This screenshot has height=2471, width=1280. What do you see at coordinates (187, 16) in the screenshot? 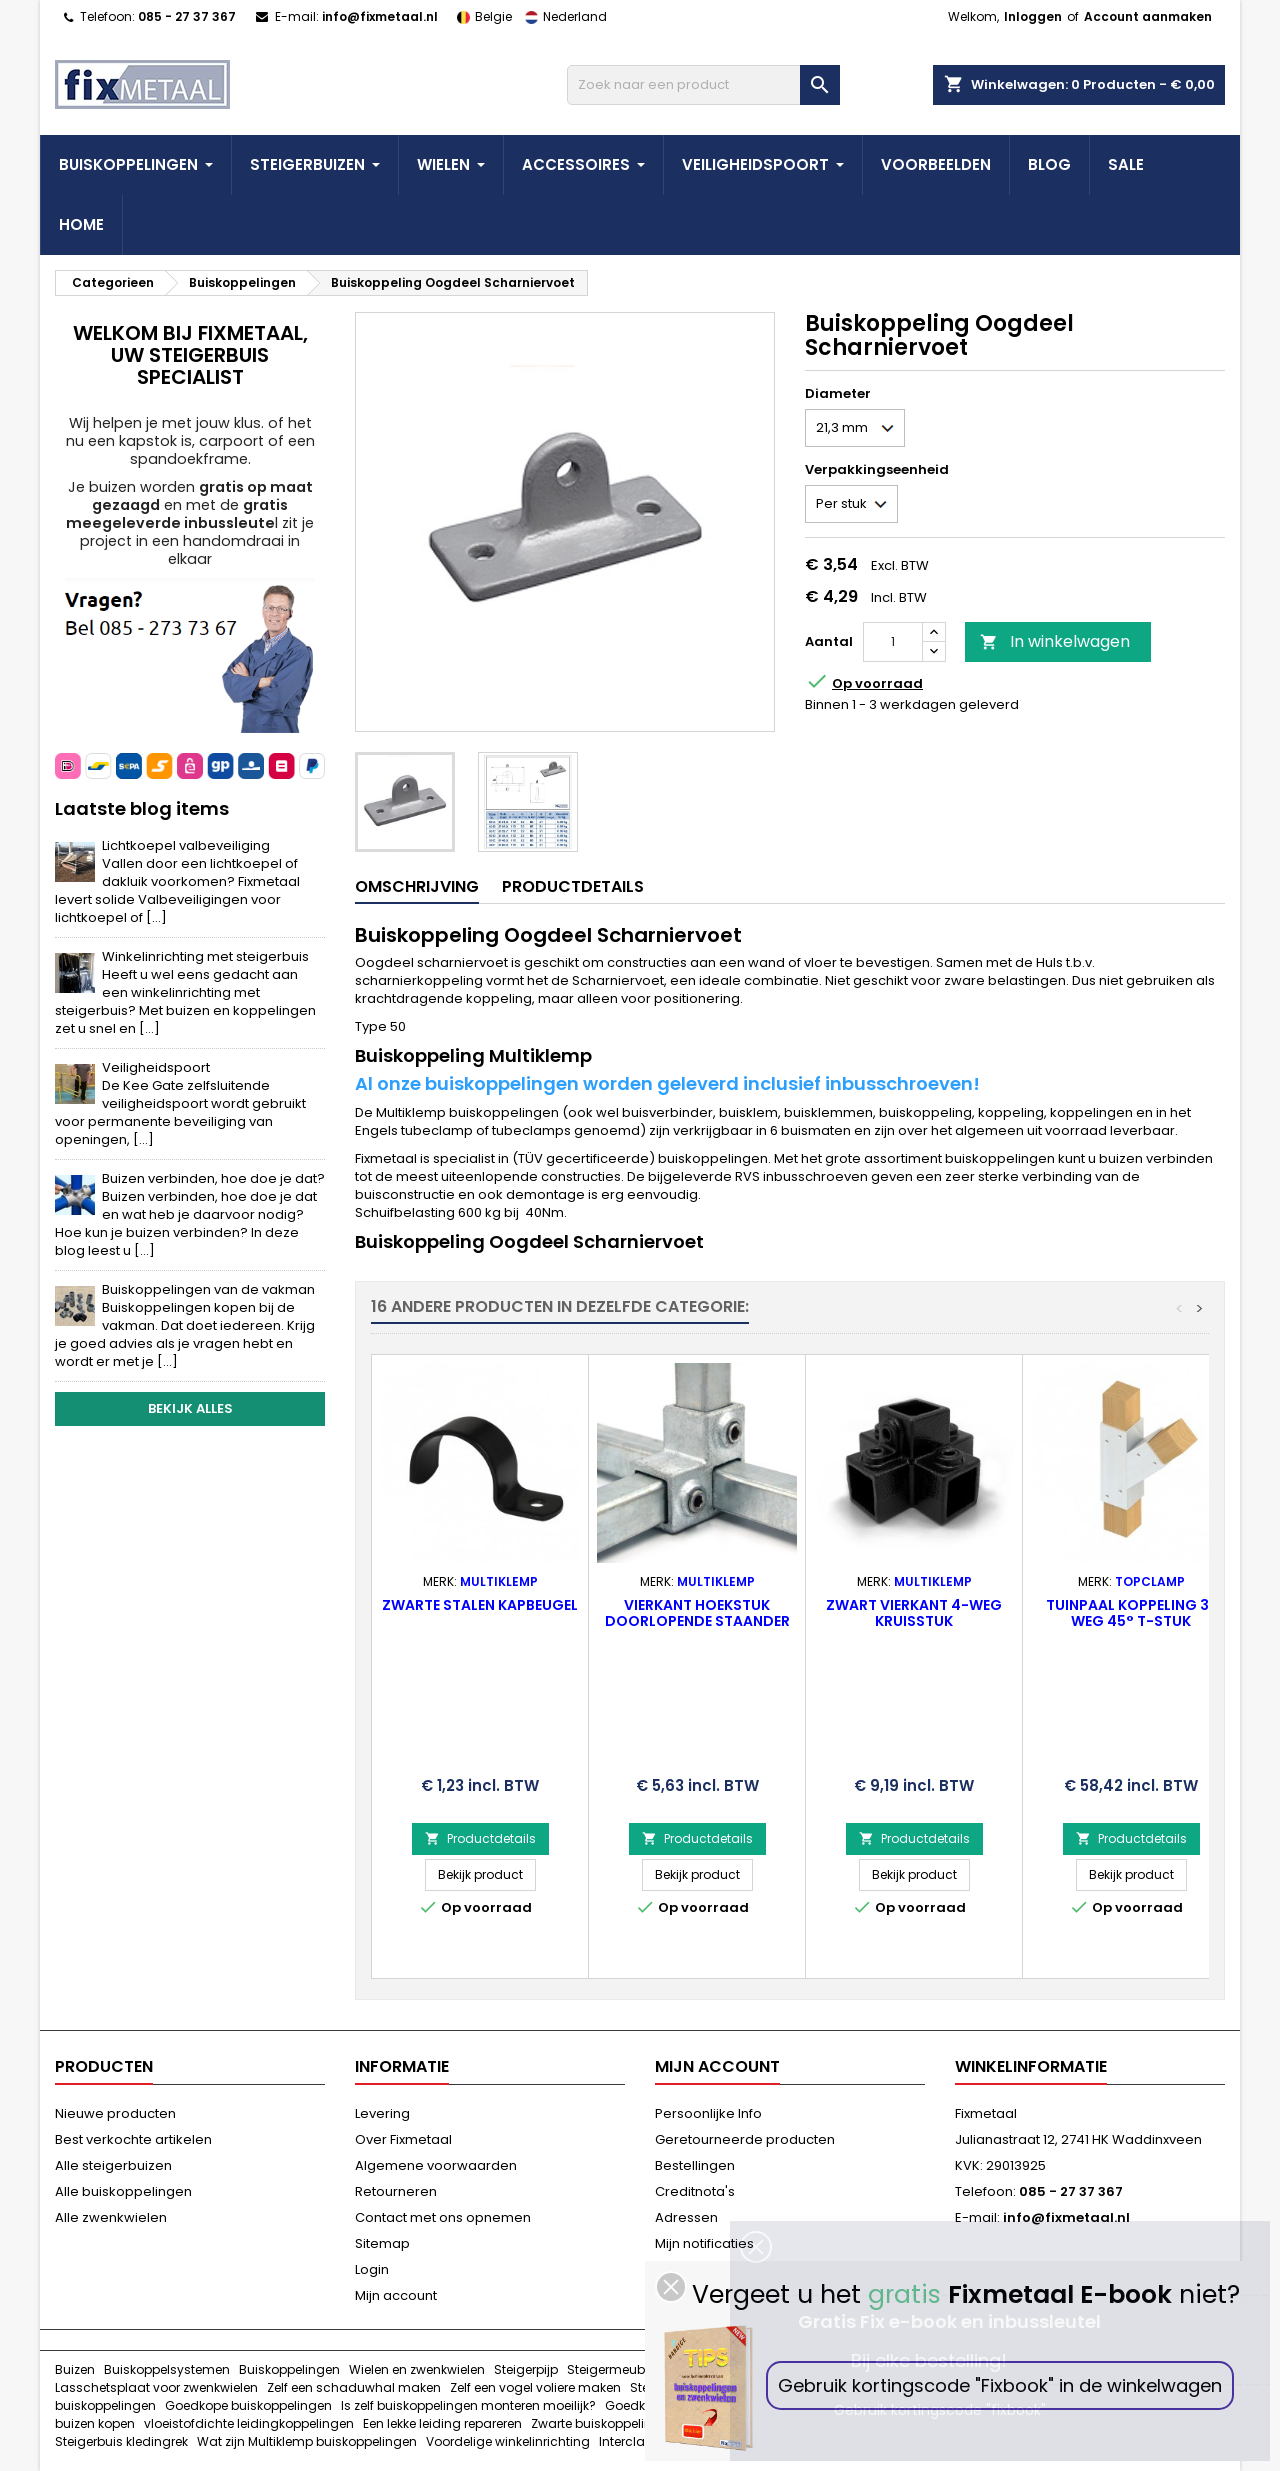
I see `085 - 27 37 367` at bounding box center [187, 16].